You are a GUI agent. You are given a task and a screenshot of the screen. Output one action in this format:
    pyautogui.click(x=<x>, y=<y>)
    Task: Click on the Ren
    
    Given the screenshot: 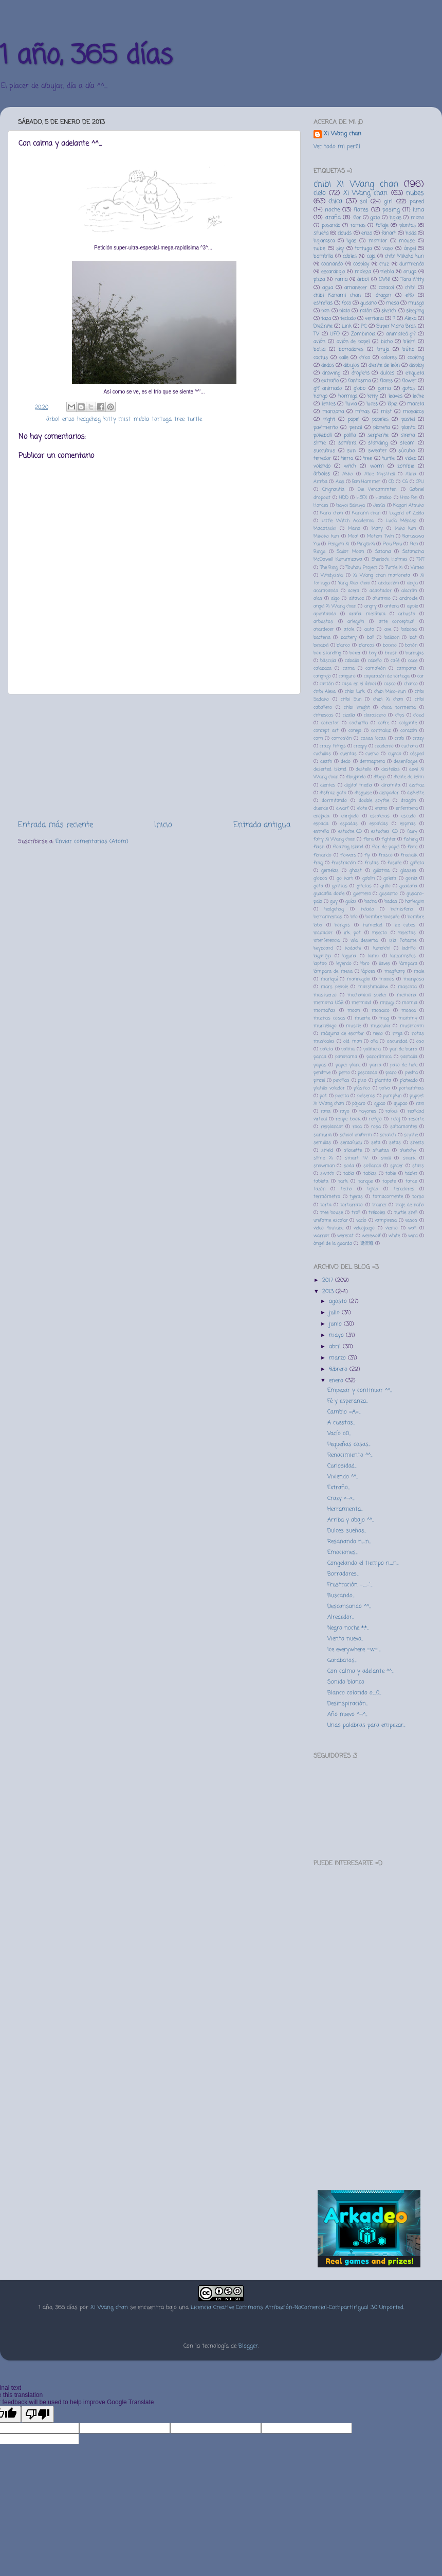 What is the action you would take?
    pyautogui.click(x=414, y=544)
    